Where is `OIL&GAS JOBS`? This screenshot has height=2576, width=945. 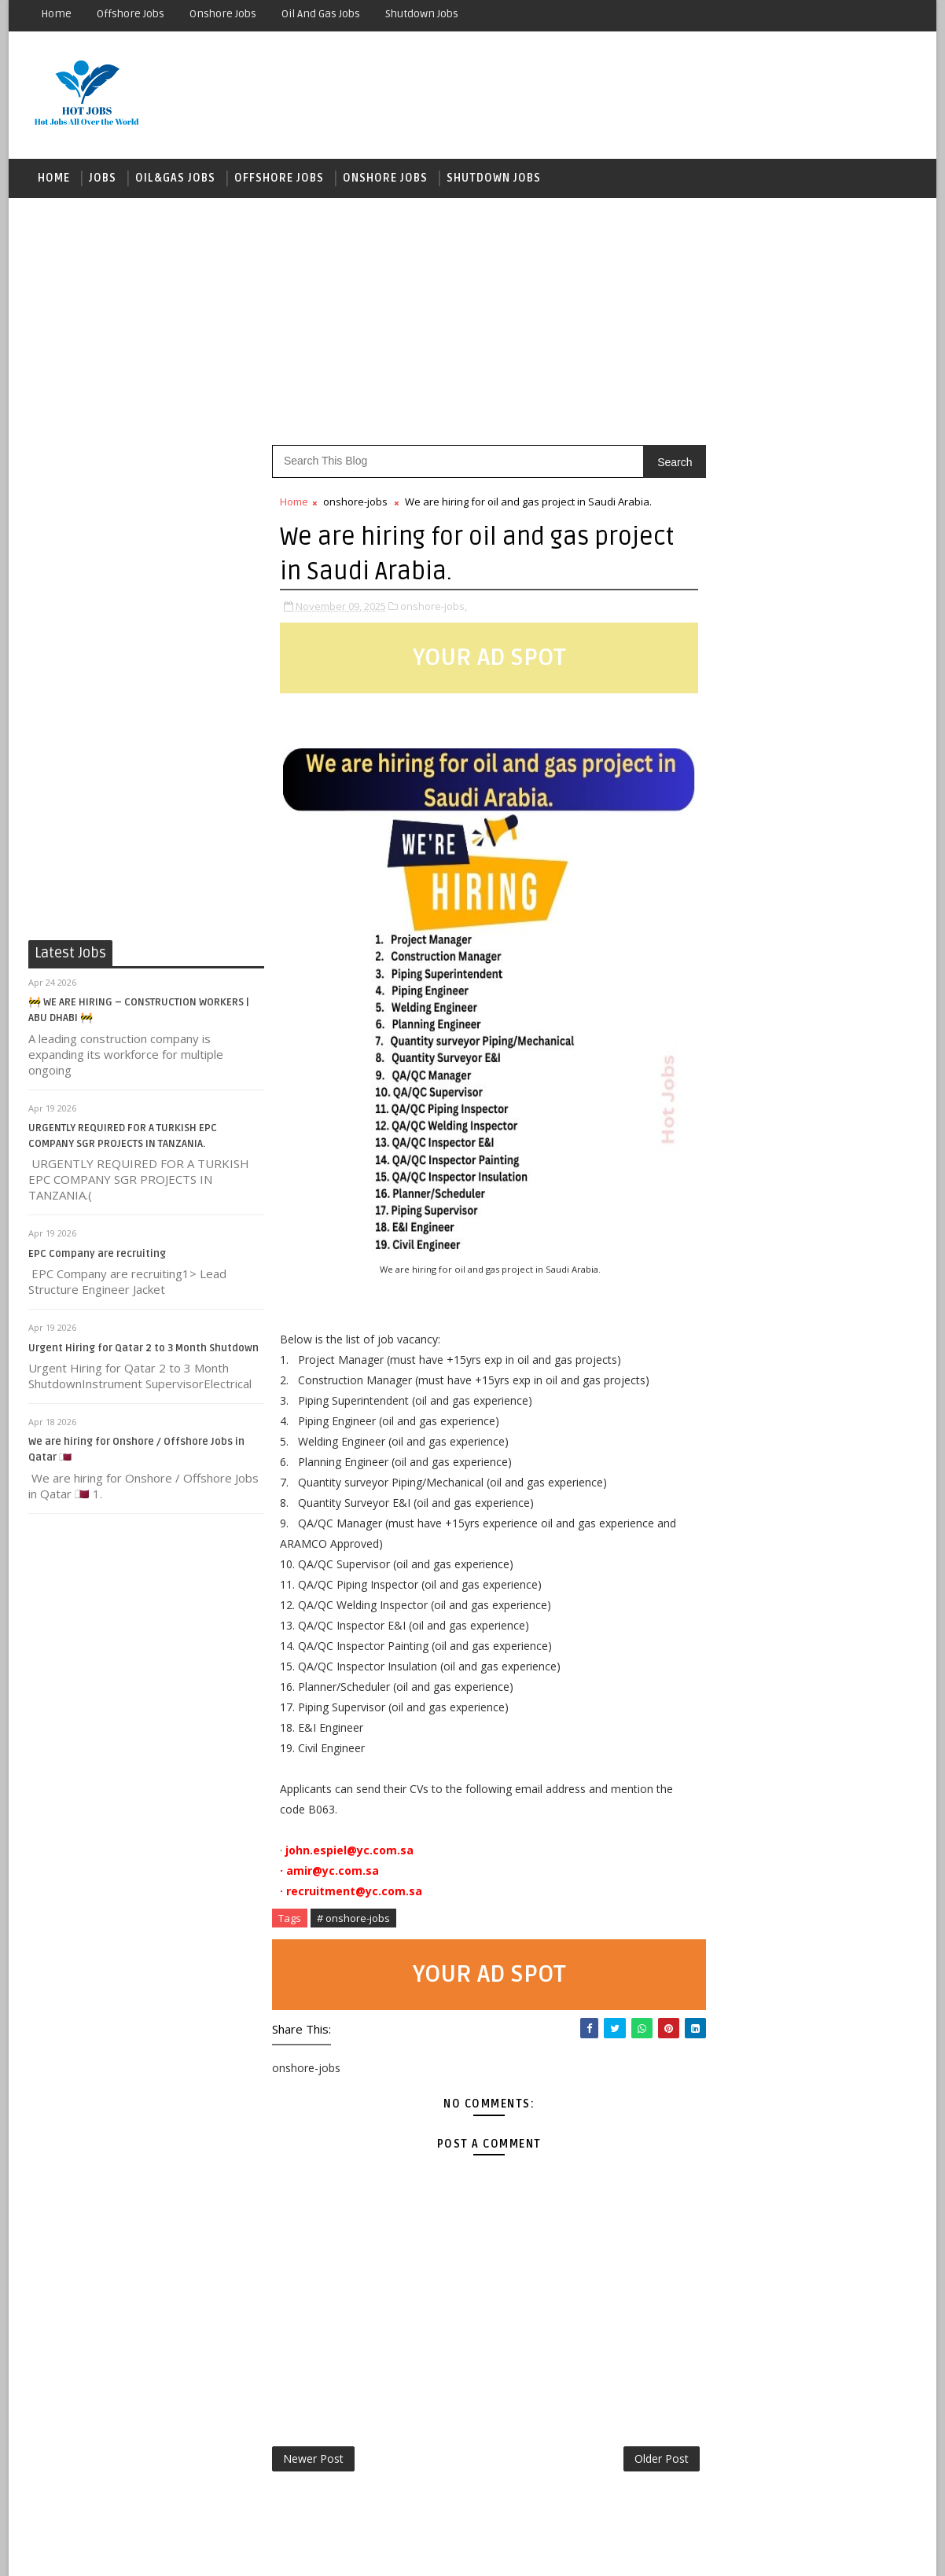
OIL&GAS JOBS is located at coordinates (175, 179).